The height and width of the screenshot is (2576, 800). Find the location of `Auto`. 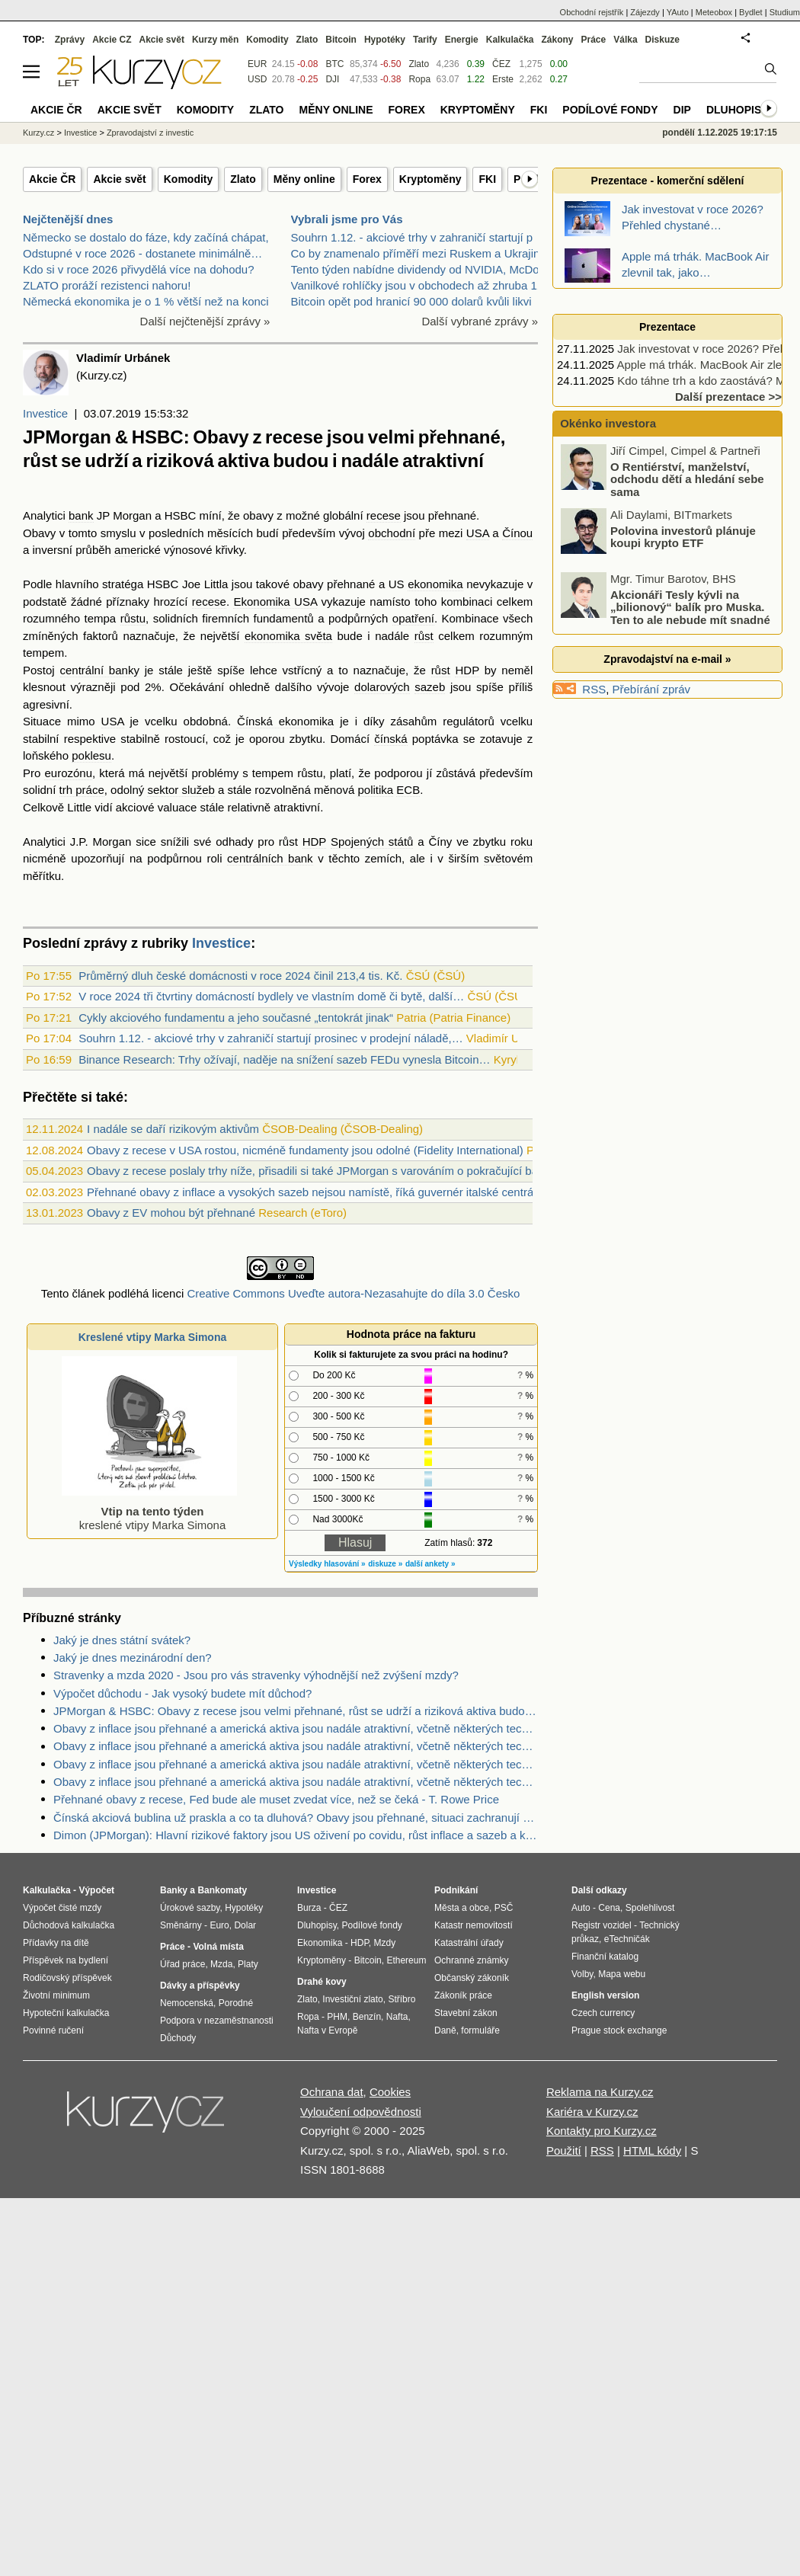

Auto is located at coordinates (580, 1907).